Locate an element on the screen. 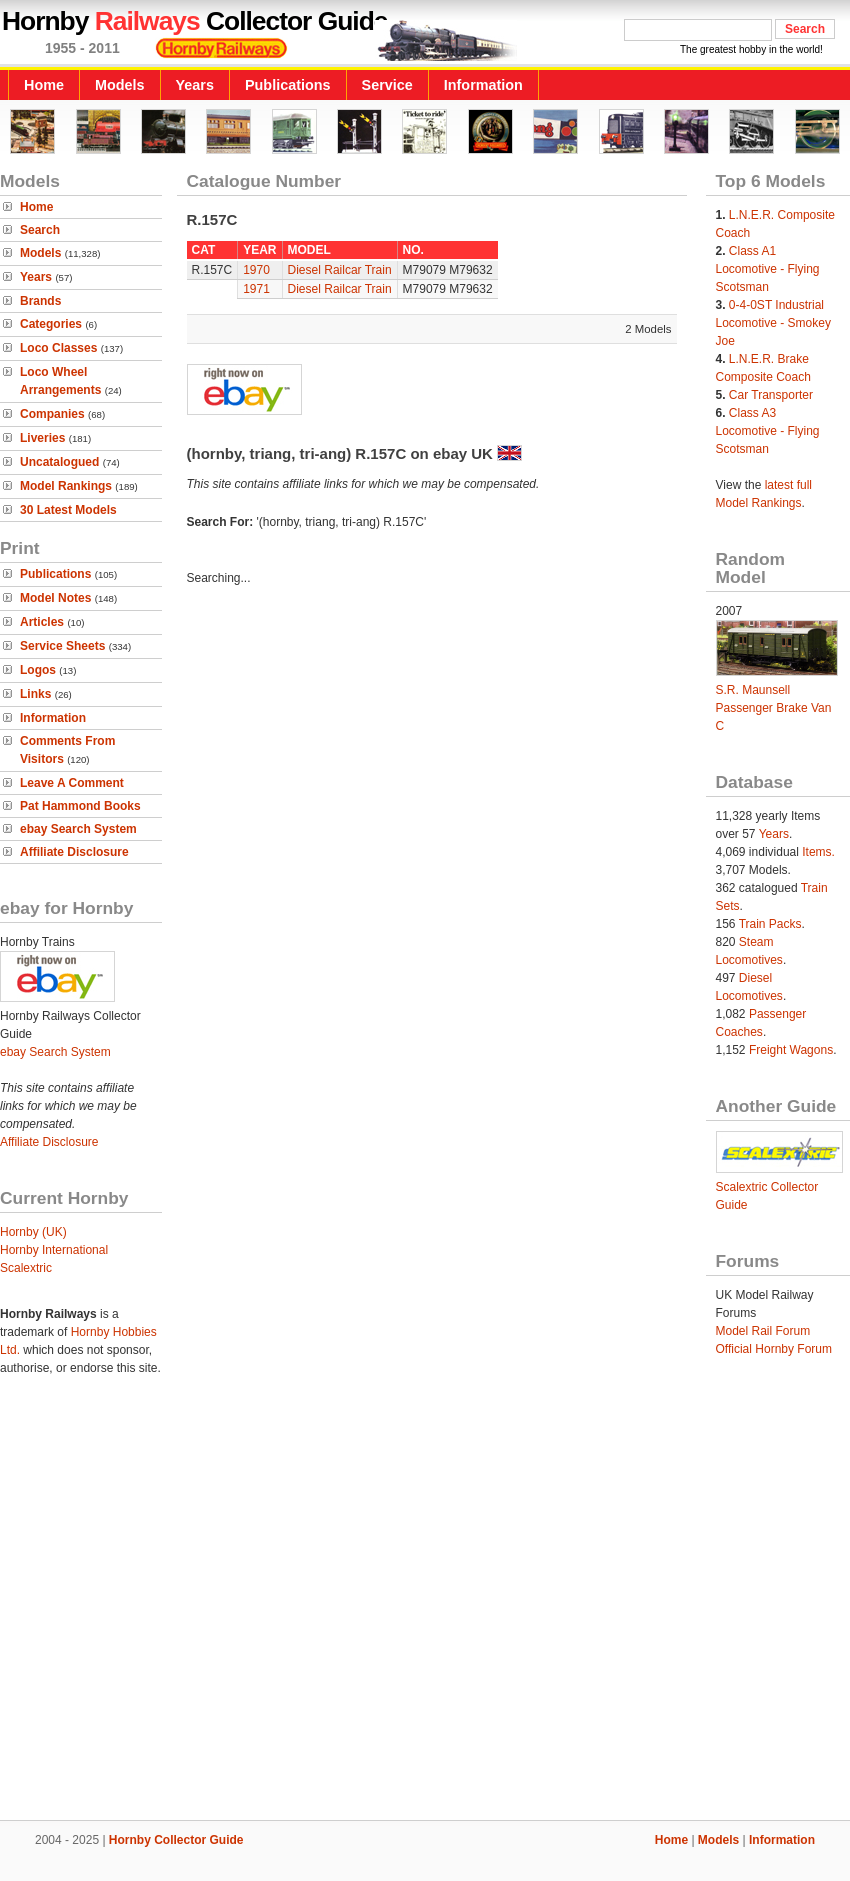  Train Packs is located at coordinates (770, 924).